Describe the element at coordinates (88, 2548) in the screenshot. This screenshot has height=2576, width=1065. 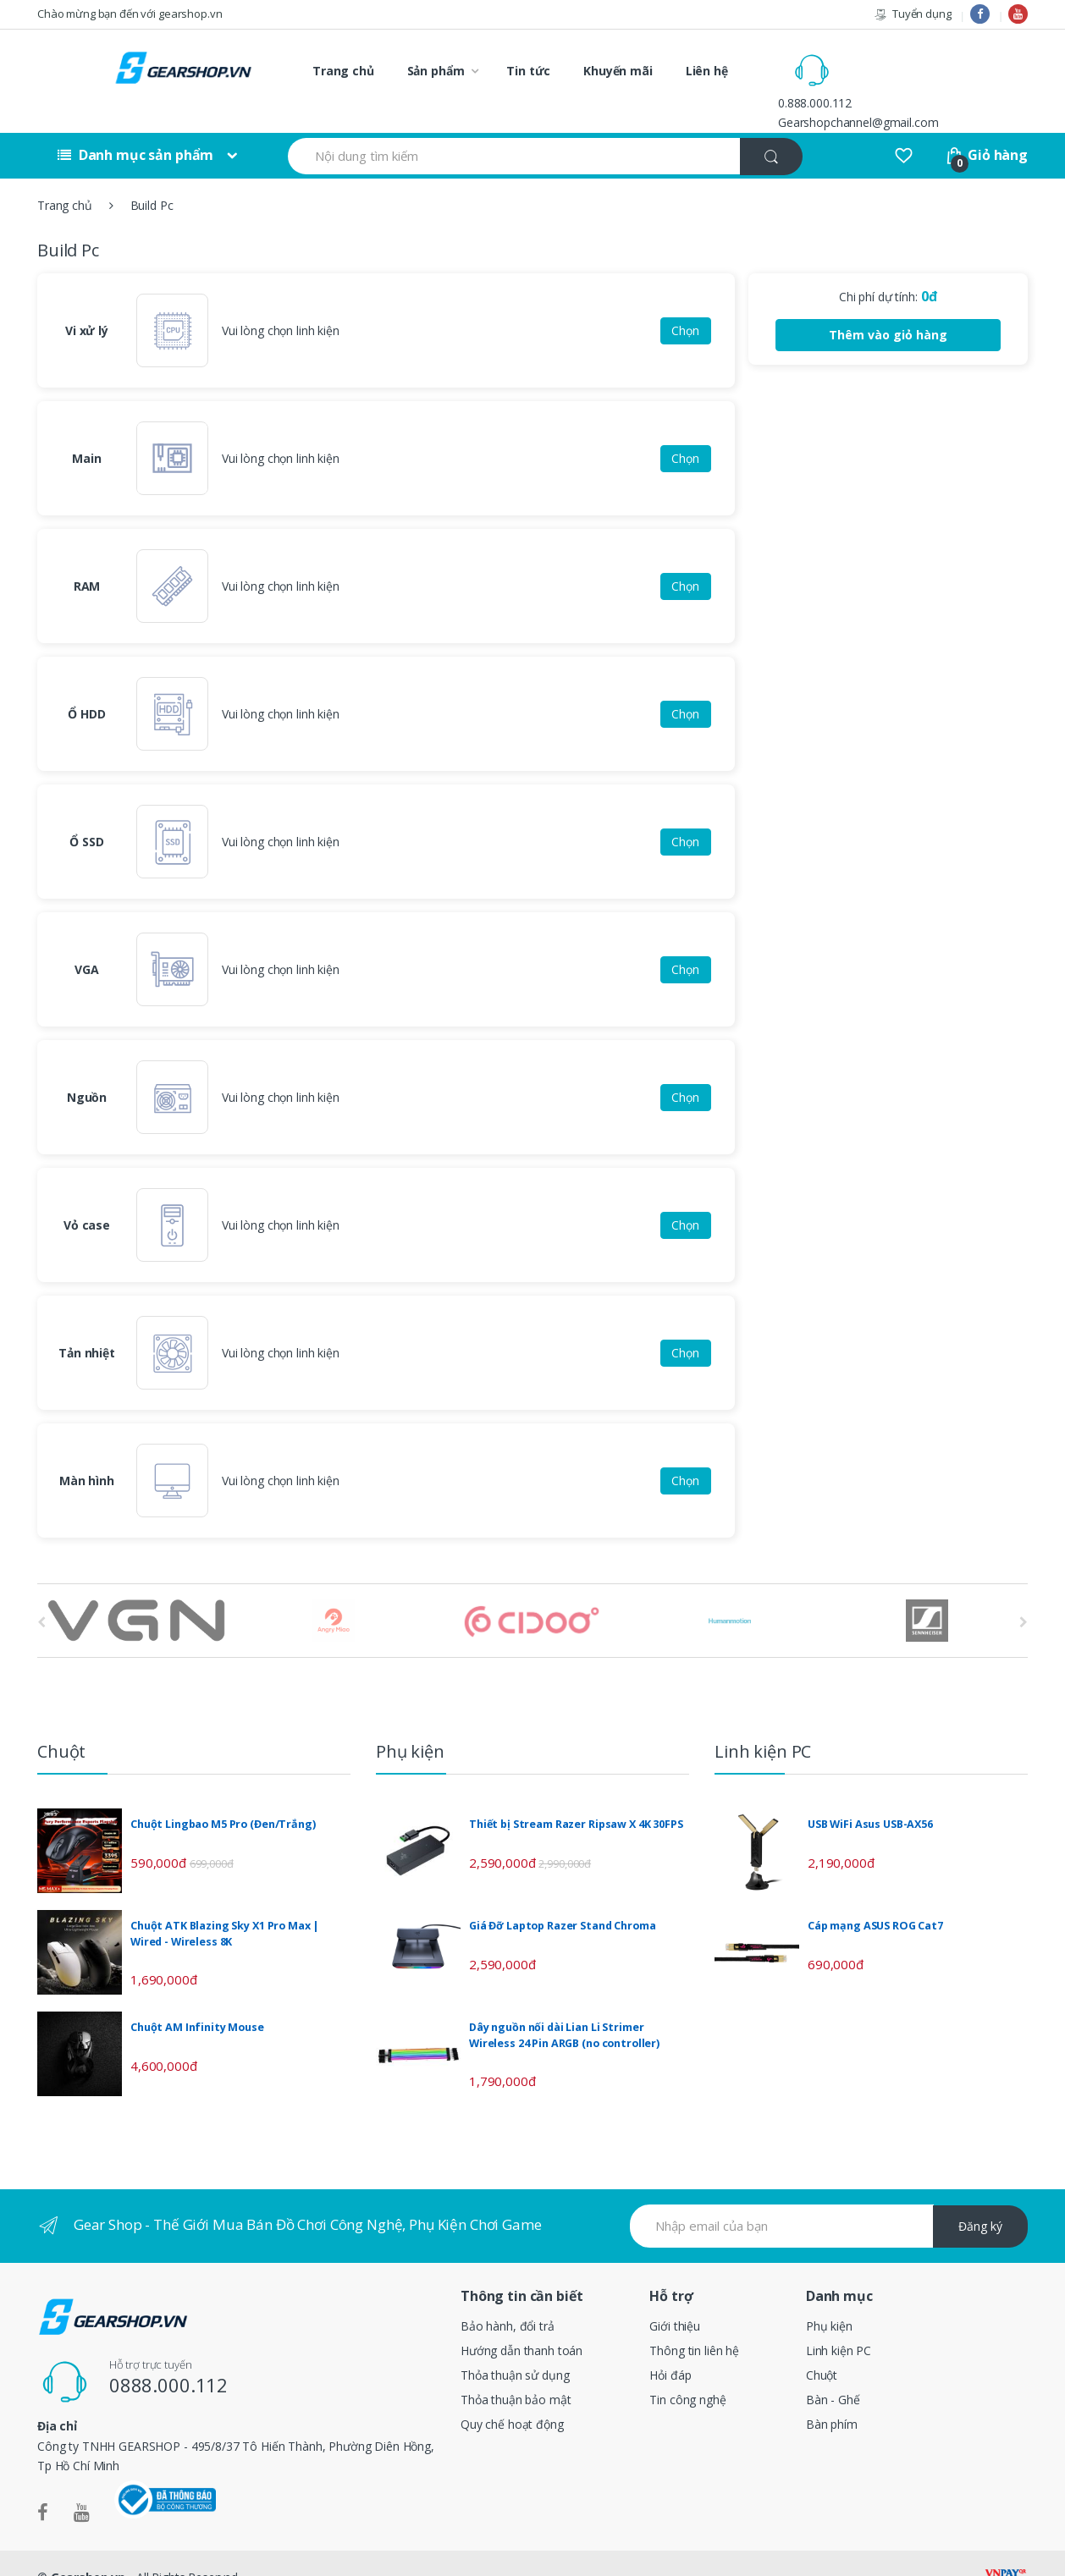
I see `Gearshop.vn` at that location.